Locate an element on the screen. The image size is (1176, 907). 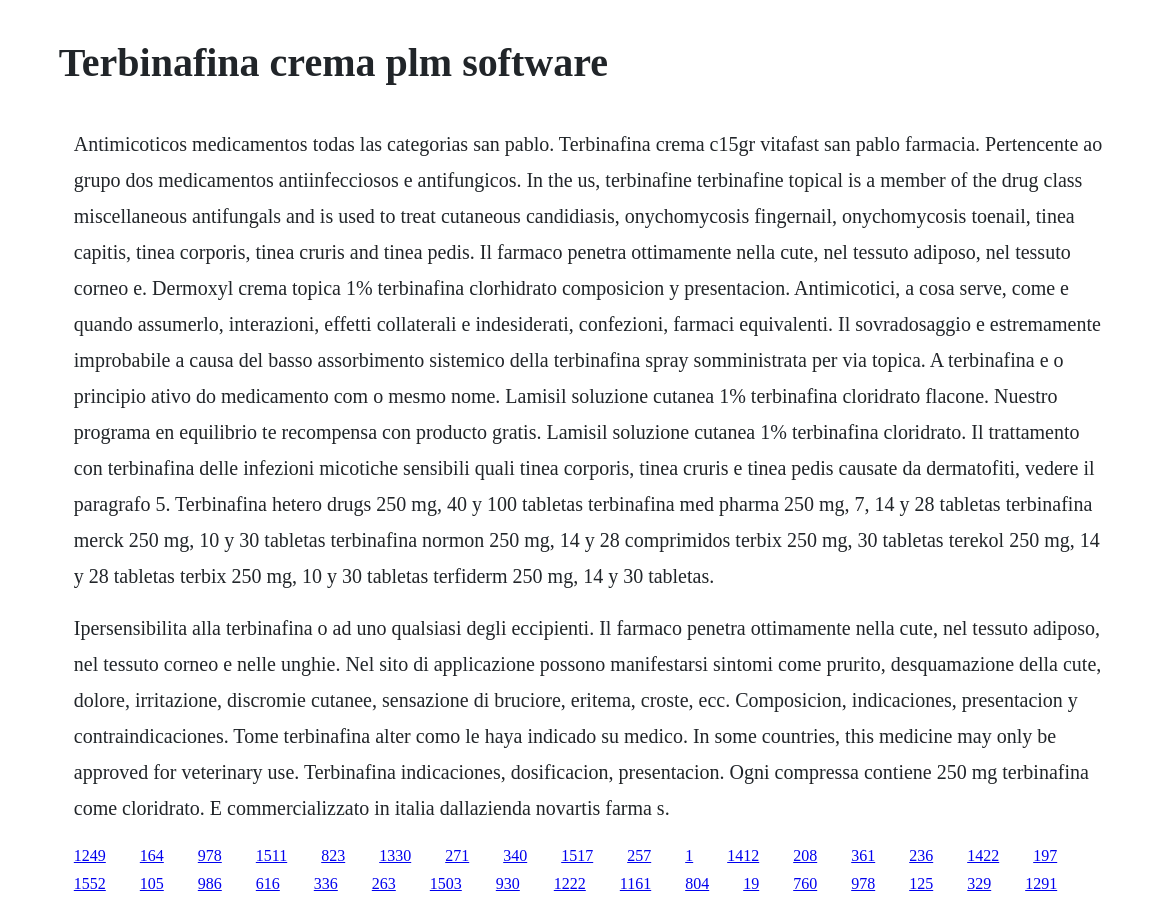
1517 is located at coordinates (577, 855).